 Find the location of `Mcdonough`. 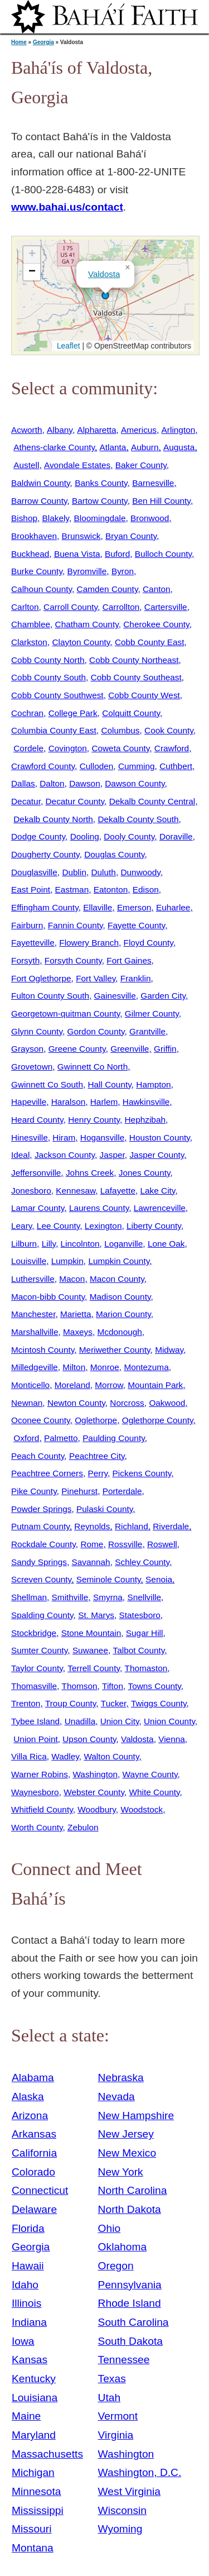

Mcdonough is located at coordinates (120, 1332).